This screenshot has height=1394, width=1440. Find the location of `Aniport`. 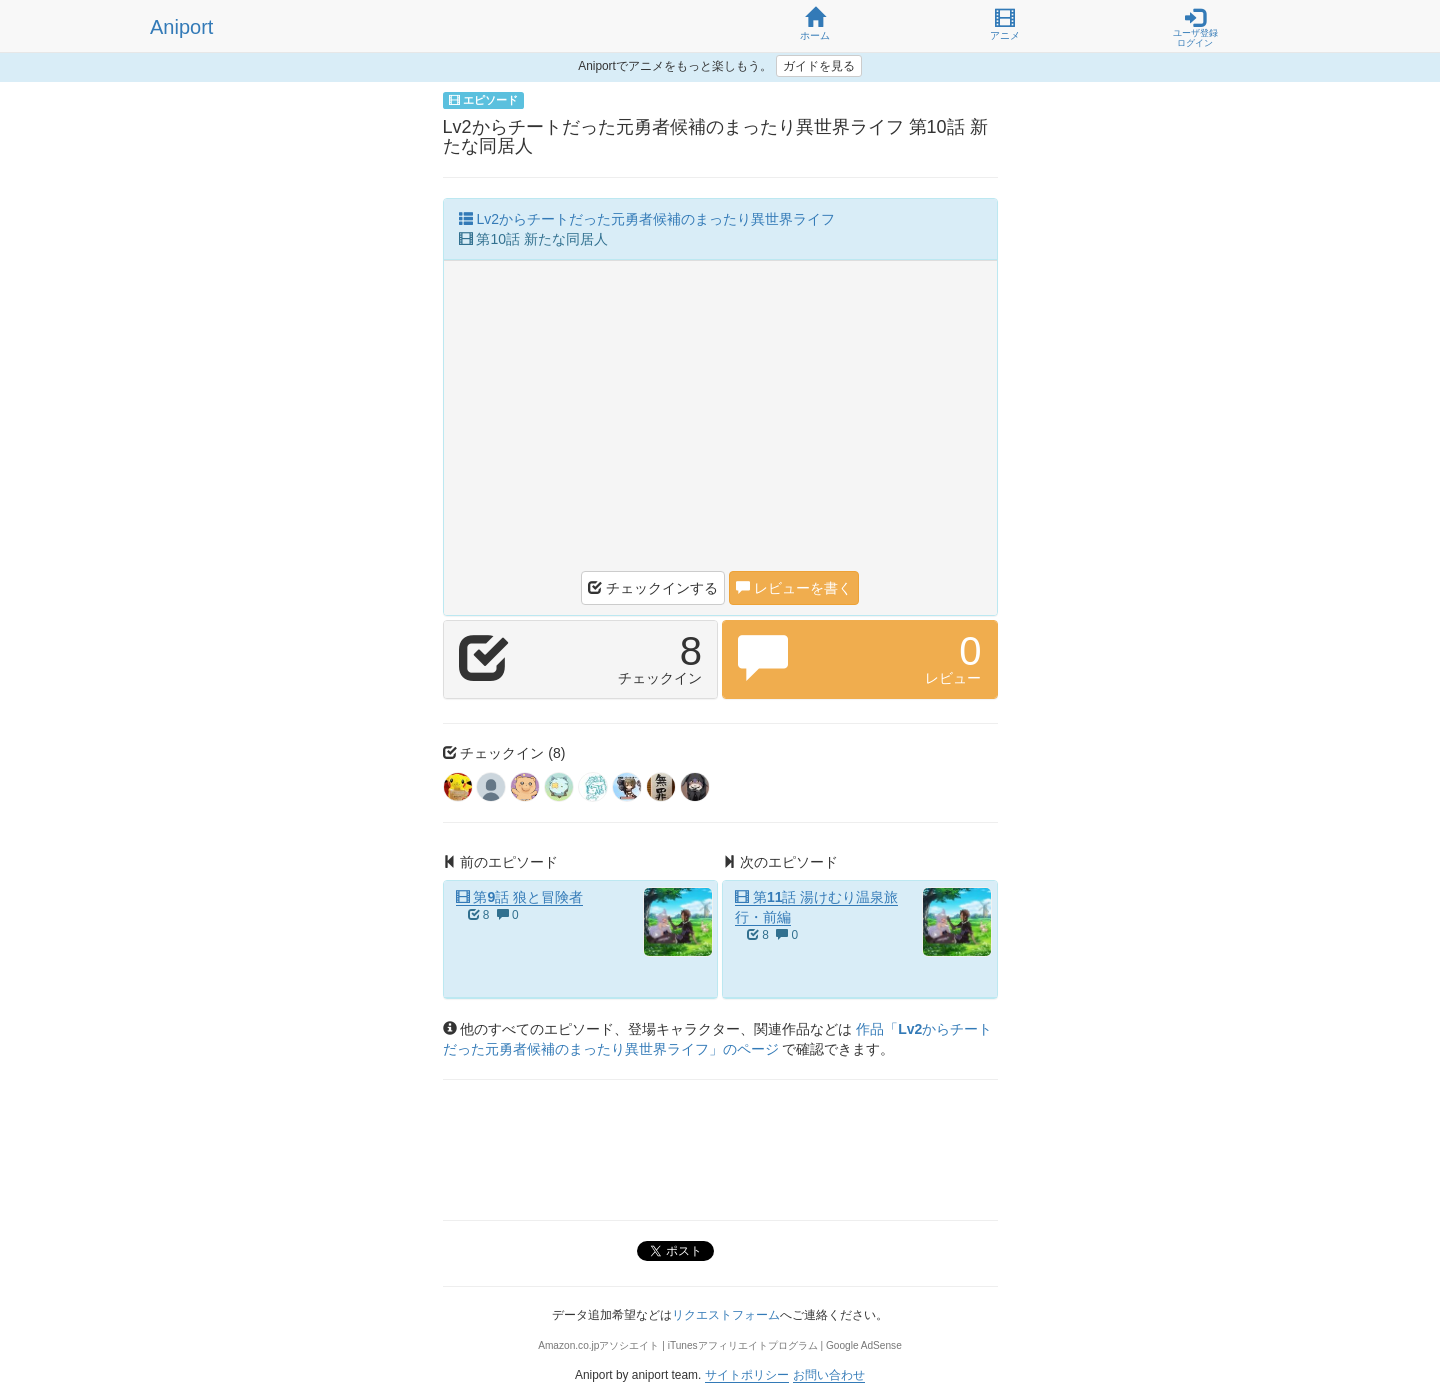

Aniport is located at coordinates (181, 27).